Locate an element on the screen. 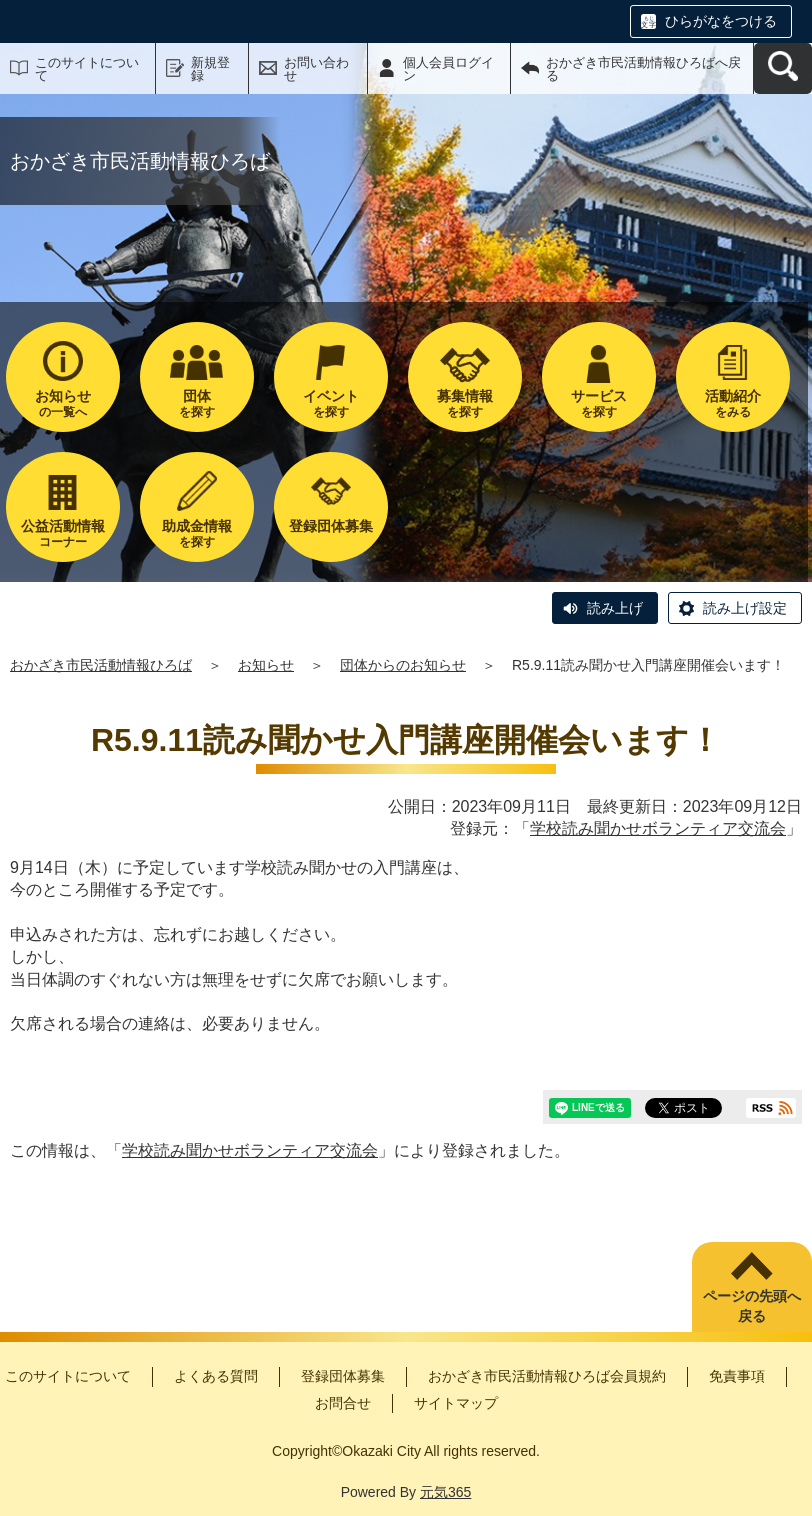  お問合せ is located at coordinates (343, 1403).